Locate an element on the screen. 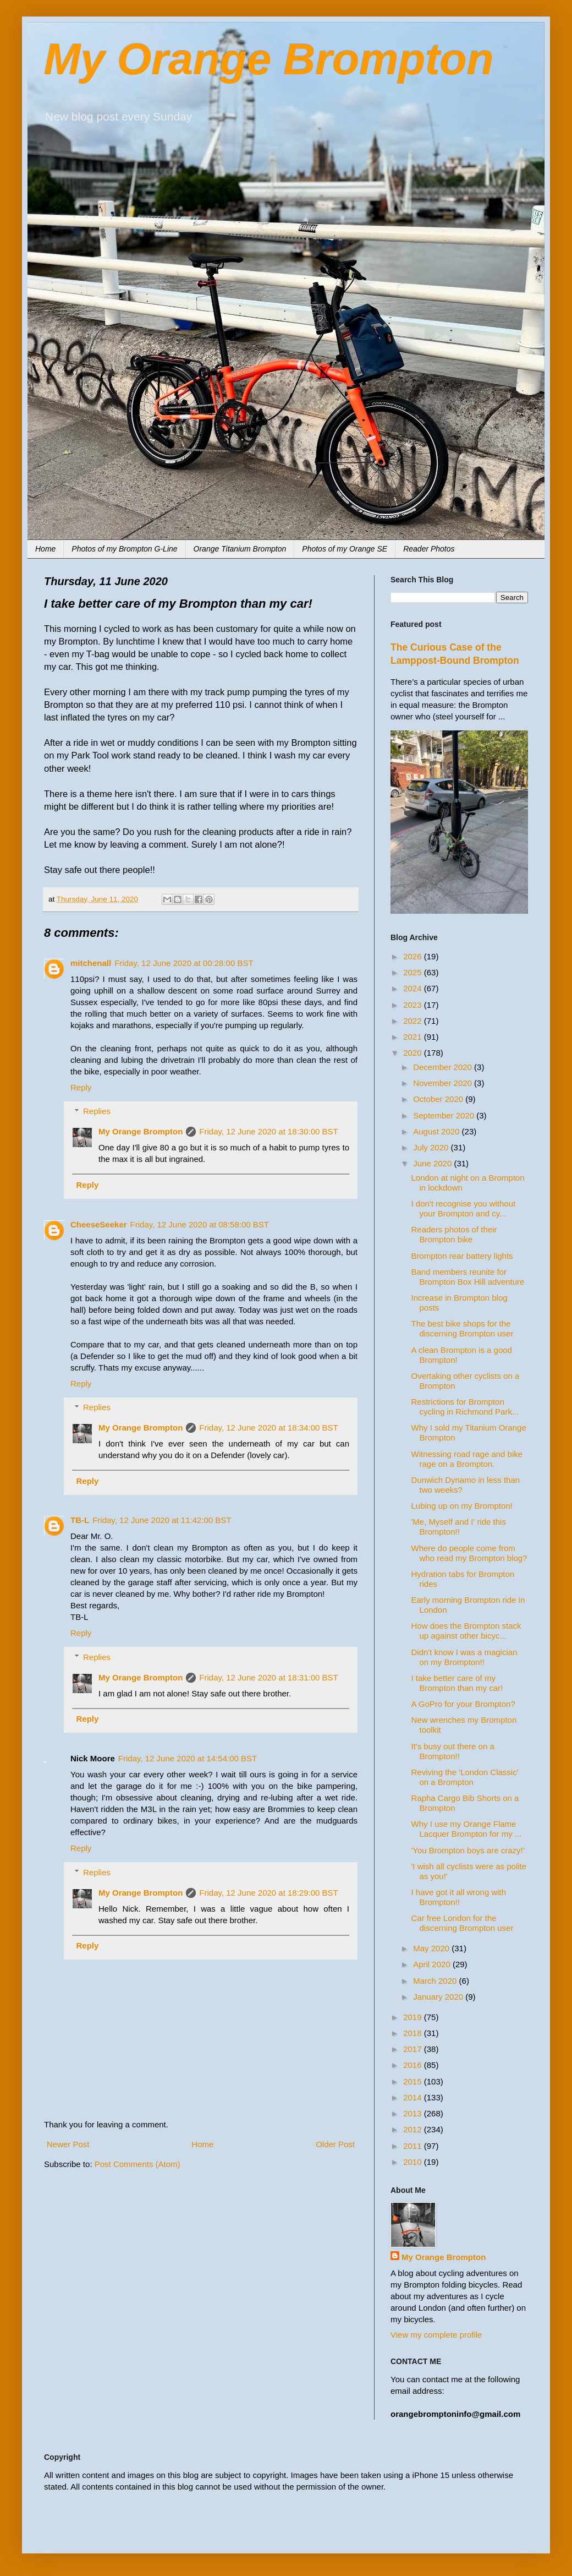  Witnessing road rage and bike rage on a Brompton. is located at coordinates (467, 1459).